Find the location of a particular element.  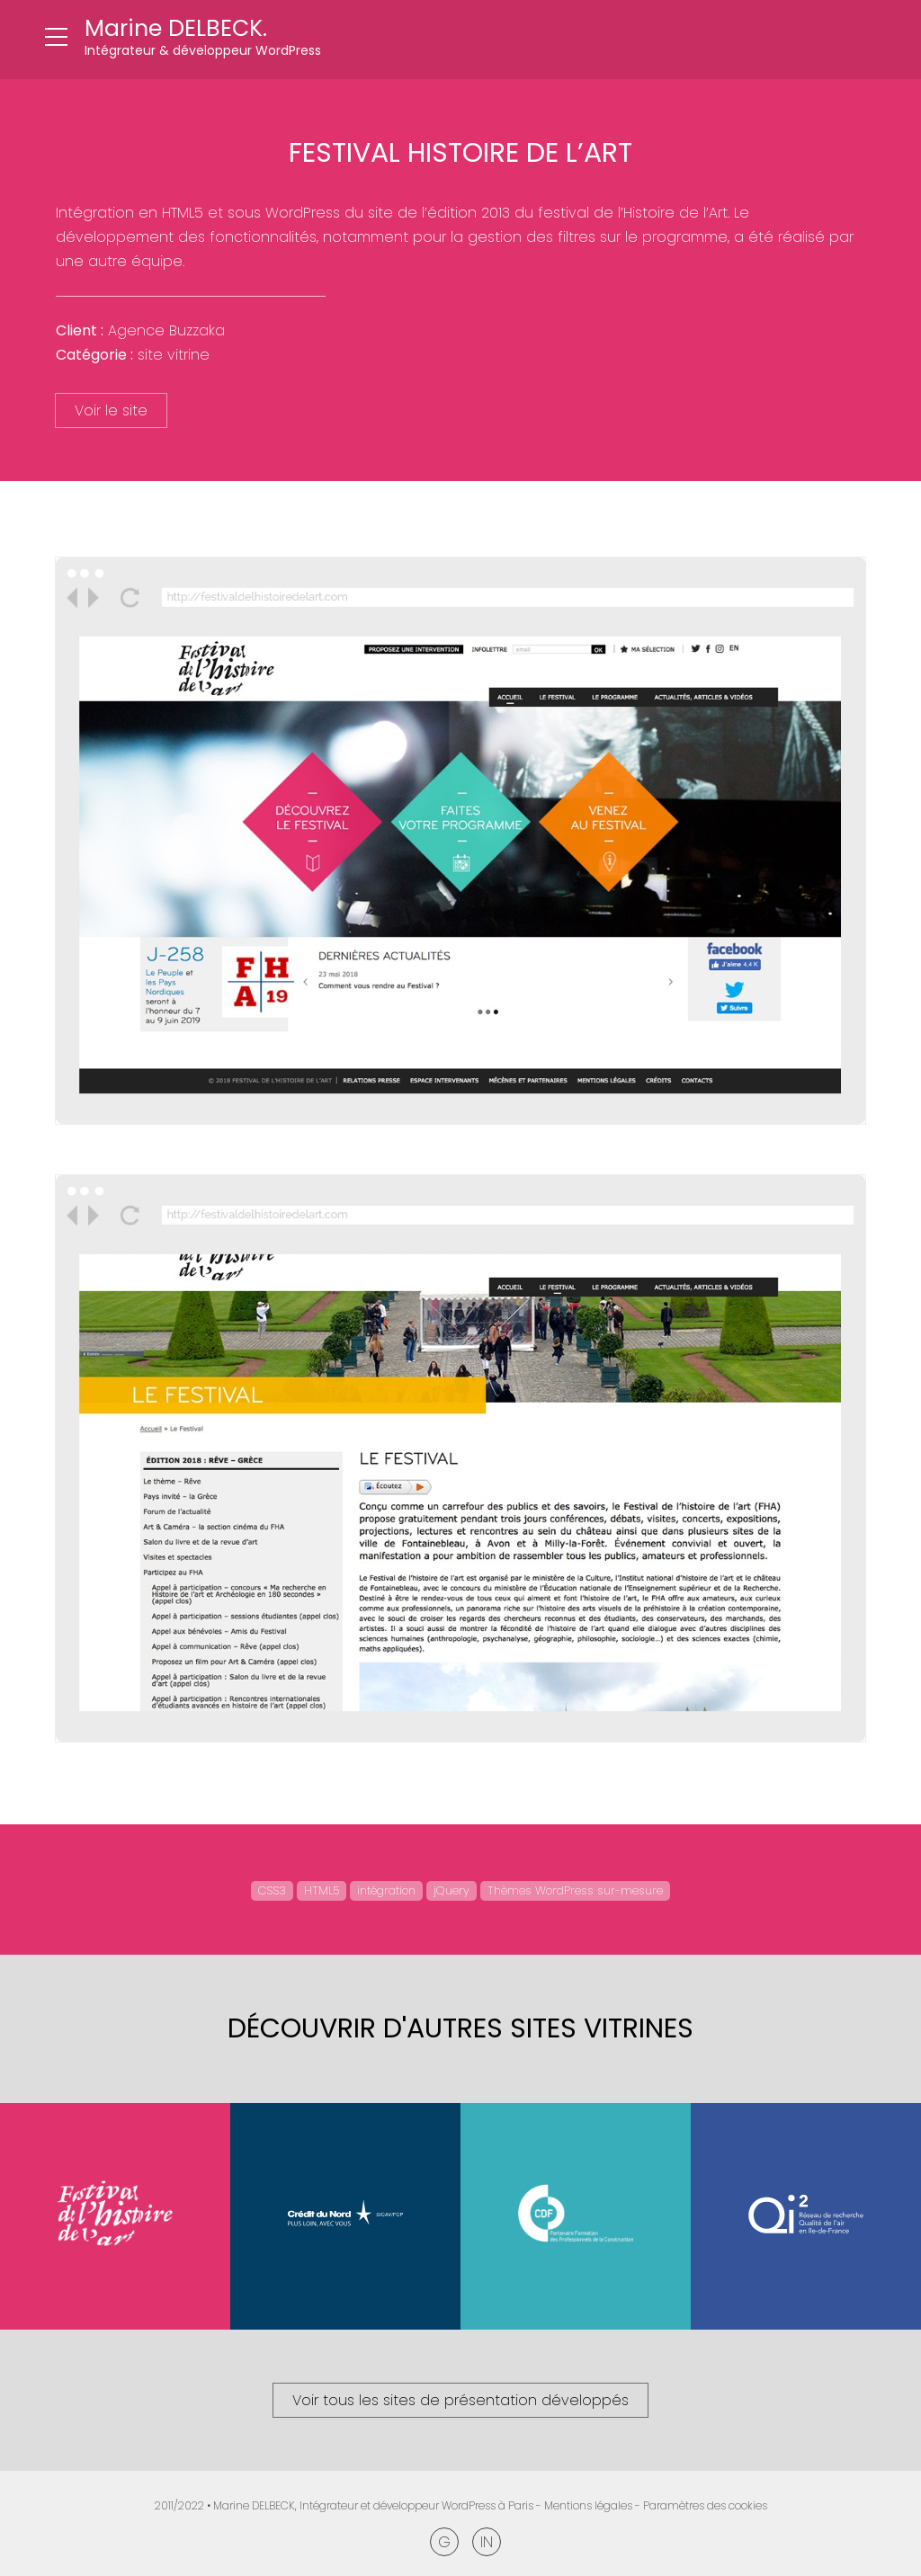

Site vitrine is located at coordinates (174, 354).